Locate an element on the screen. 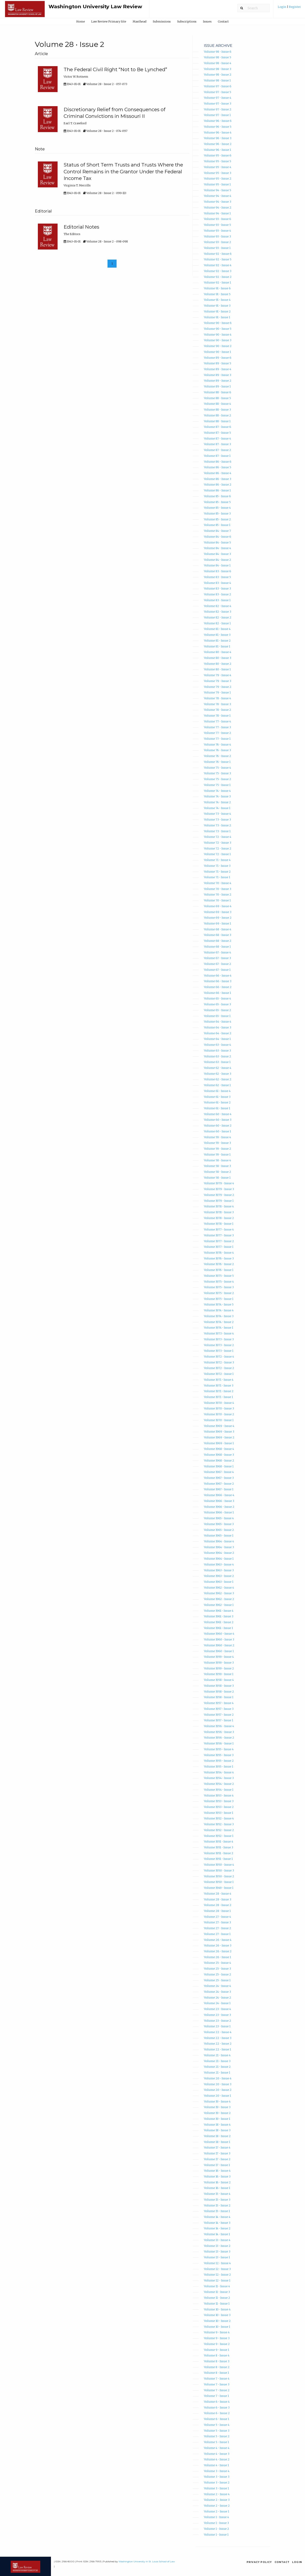 The height and width of the screenshot is (2576, 305). Volume 74 • Issue 3 is located at coordinates (217, 796).